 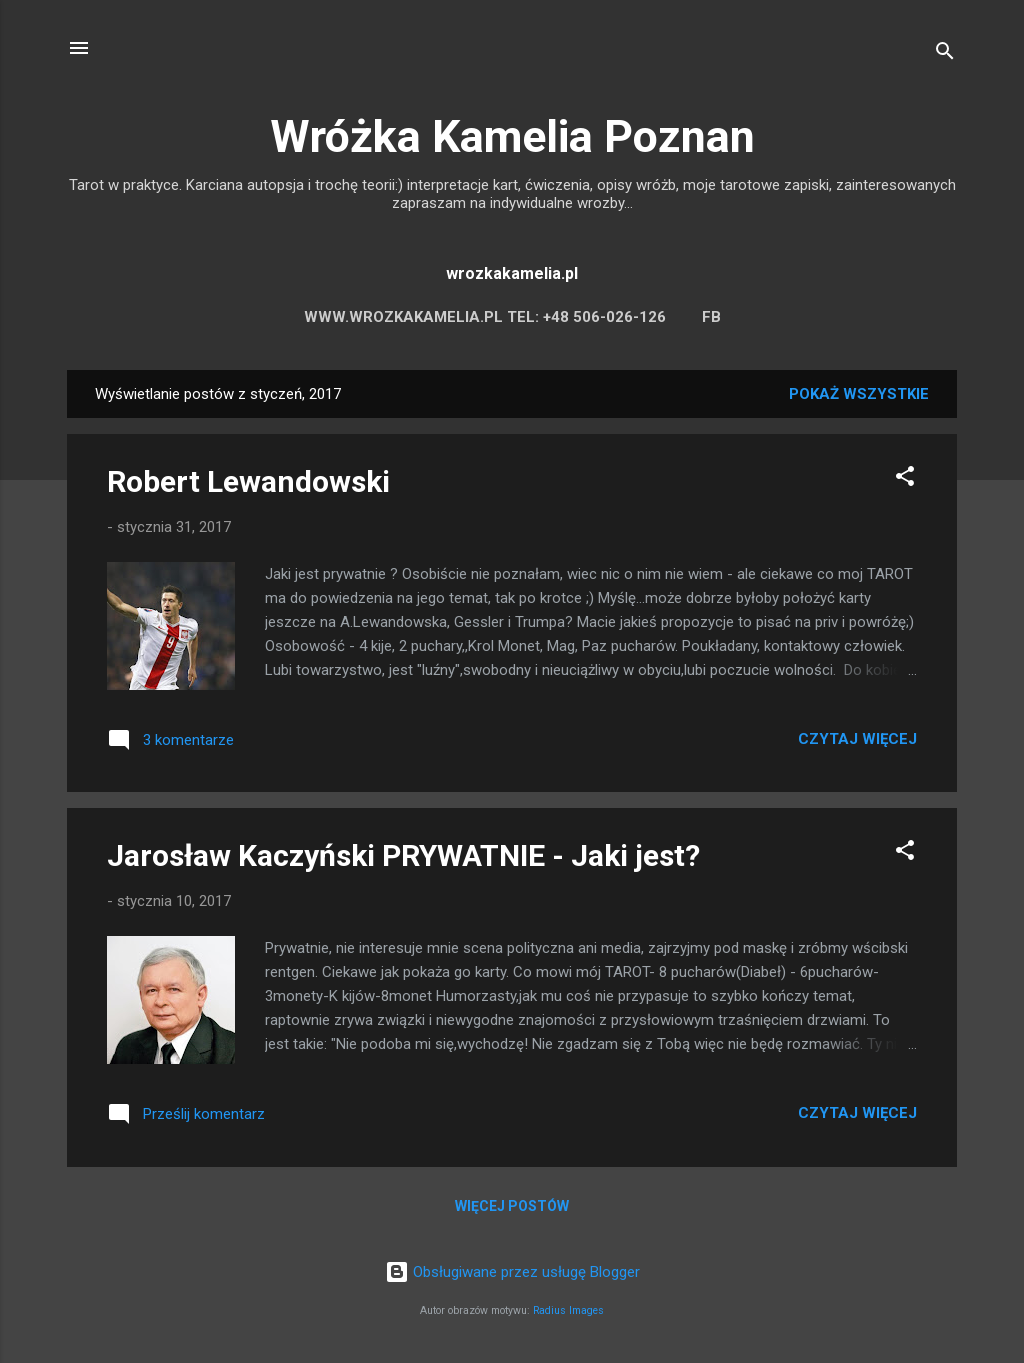 What do you see at coordinates (512, 136) in the screenshot?
I see `Wróżka Kamelia Poznan` at bounding box center [512, 136].